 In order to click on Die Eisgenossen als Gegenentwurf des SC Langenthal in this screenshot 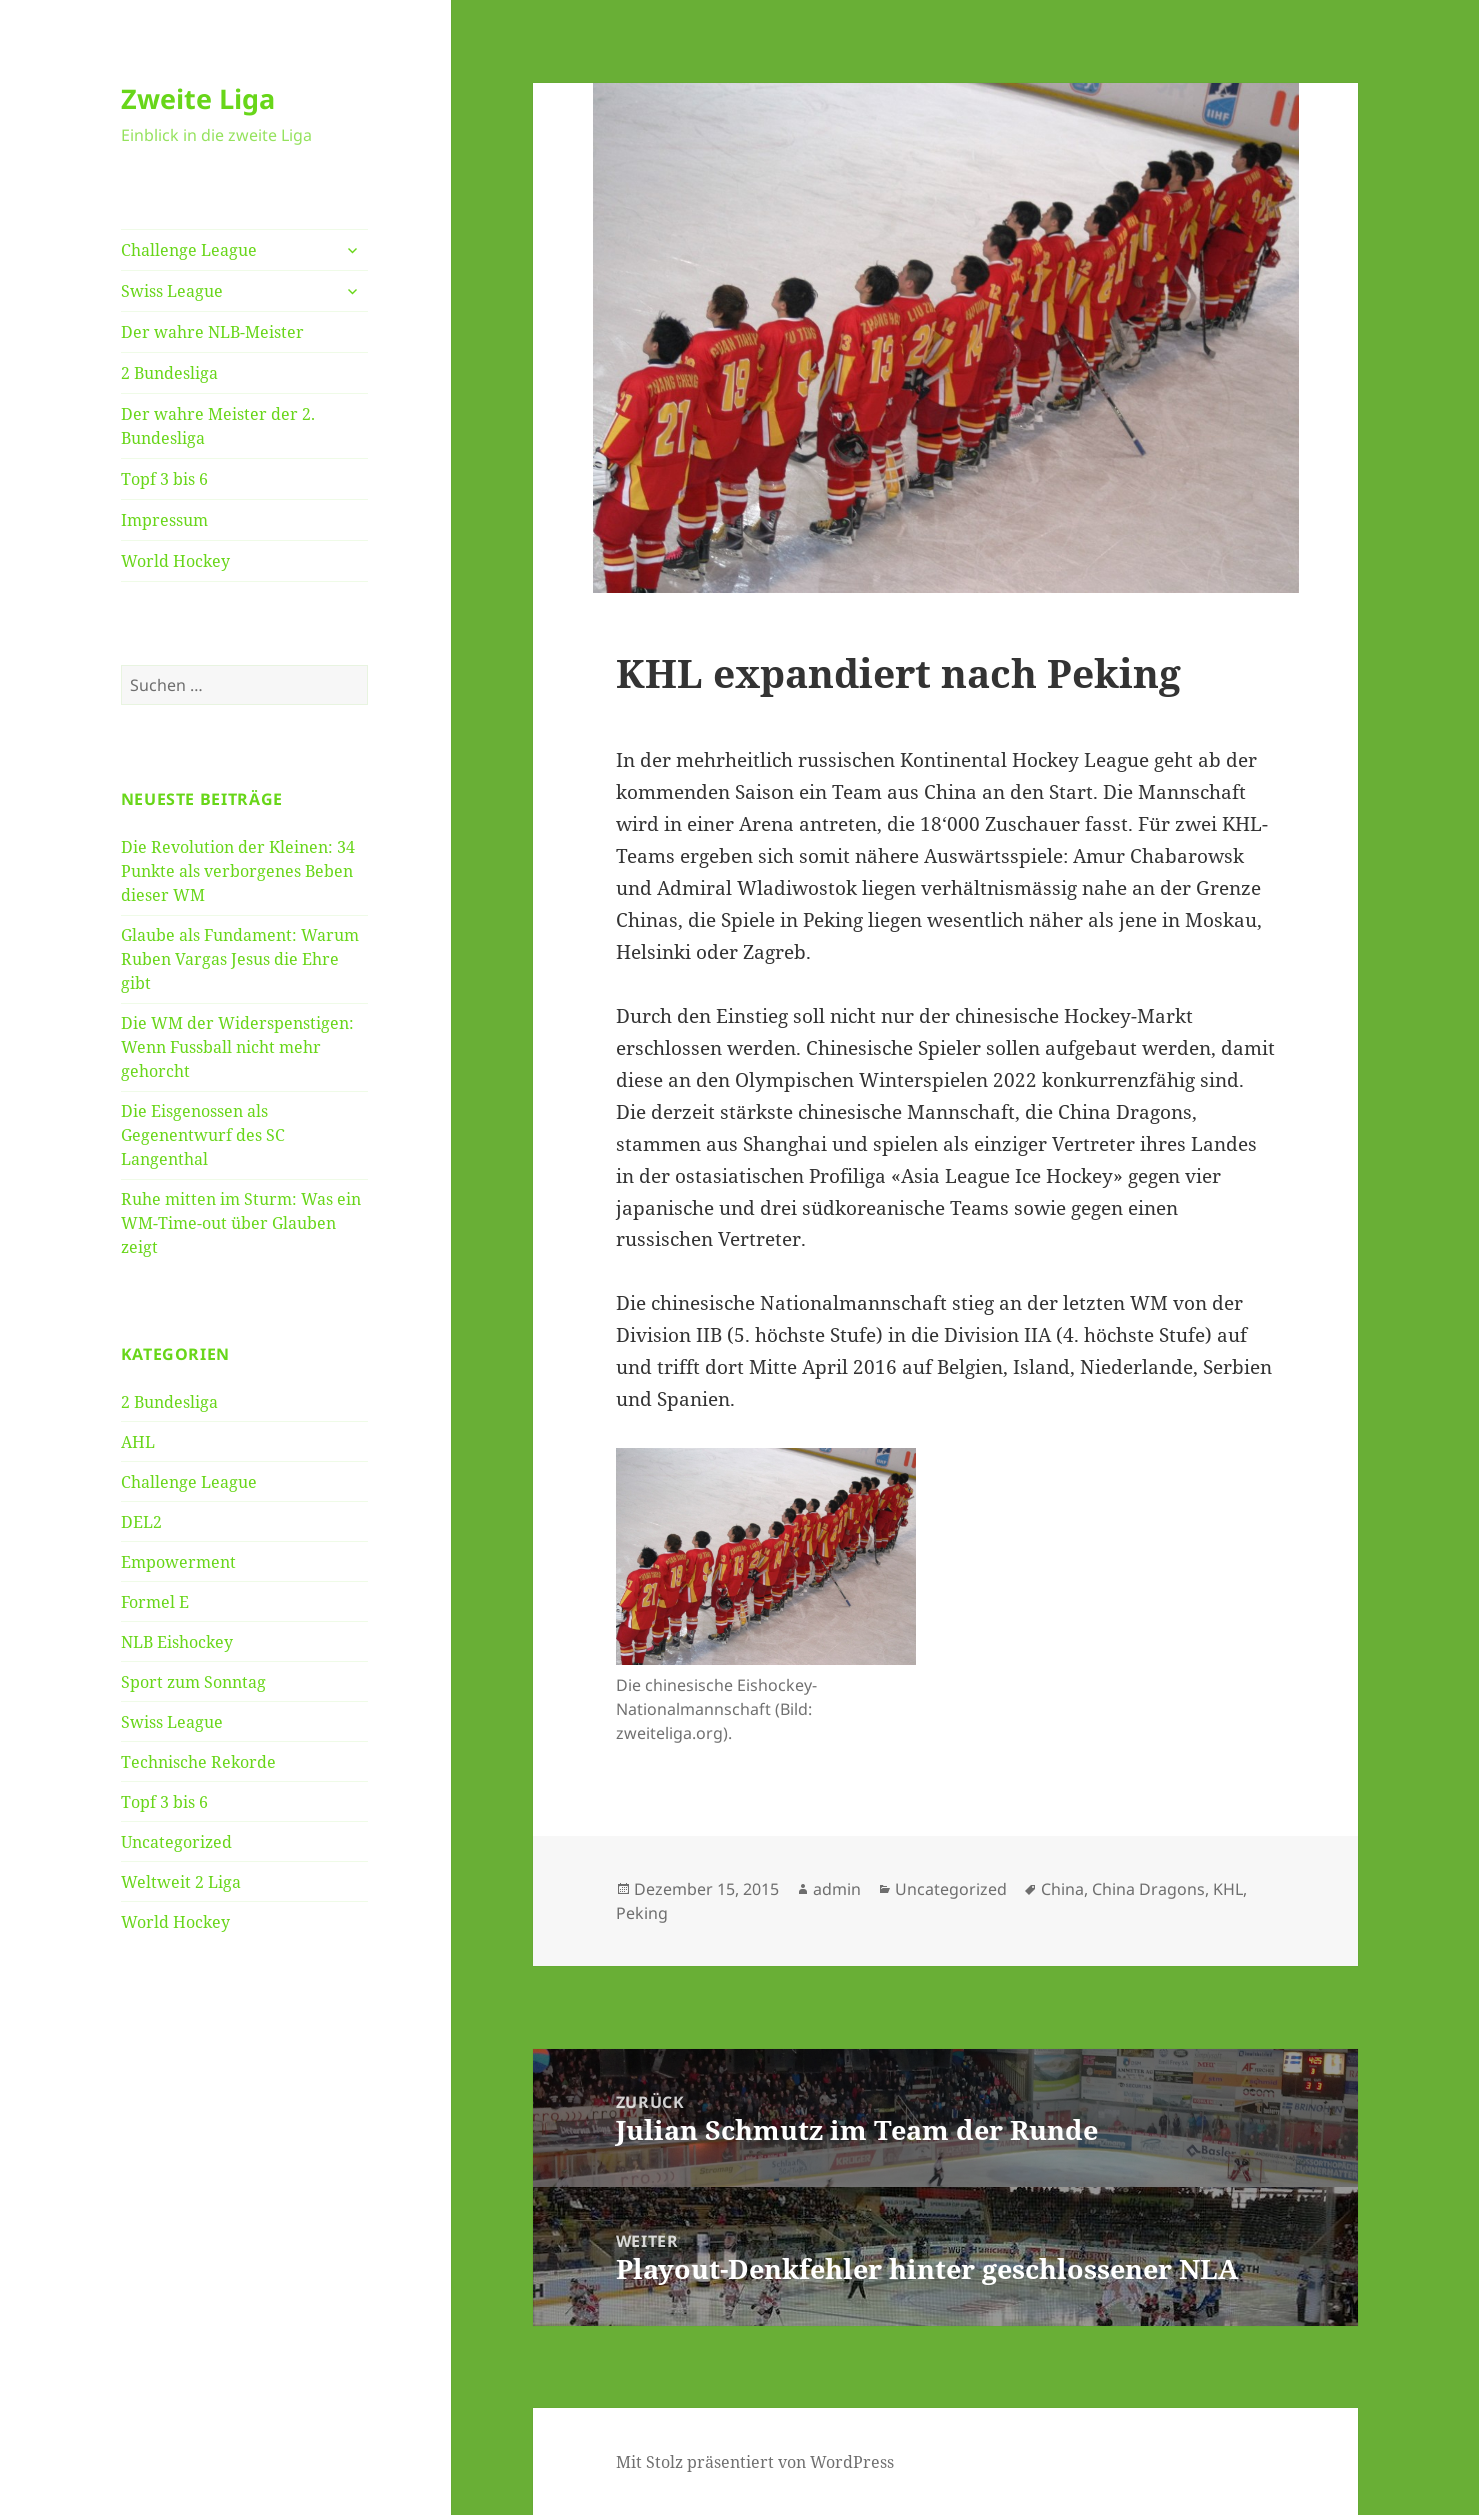, I will do `click(203, 1135)`.